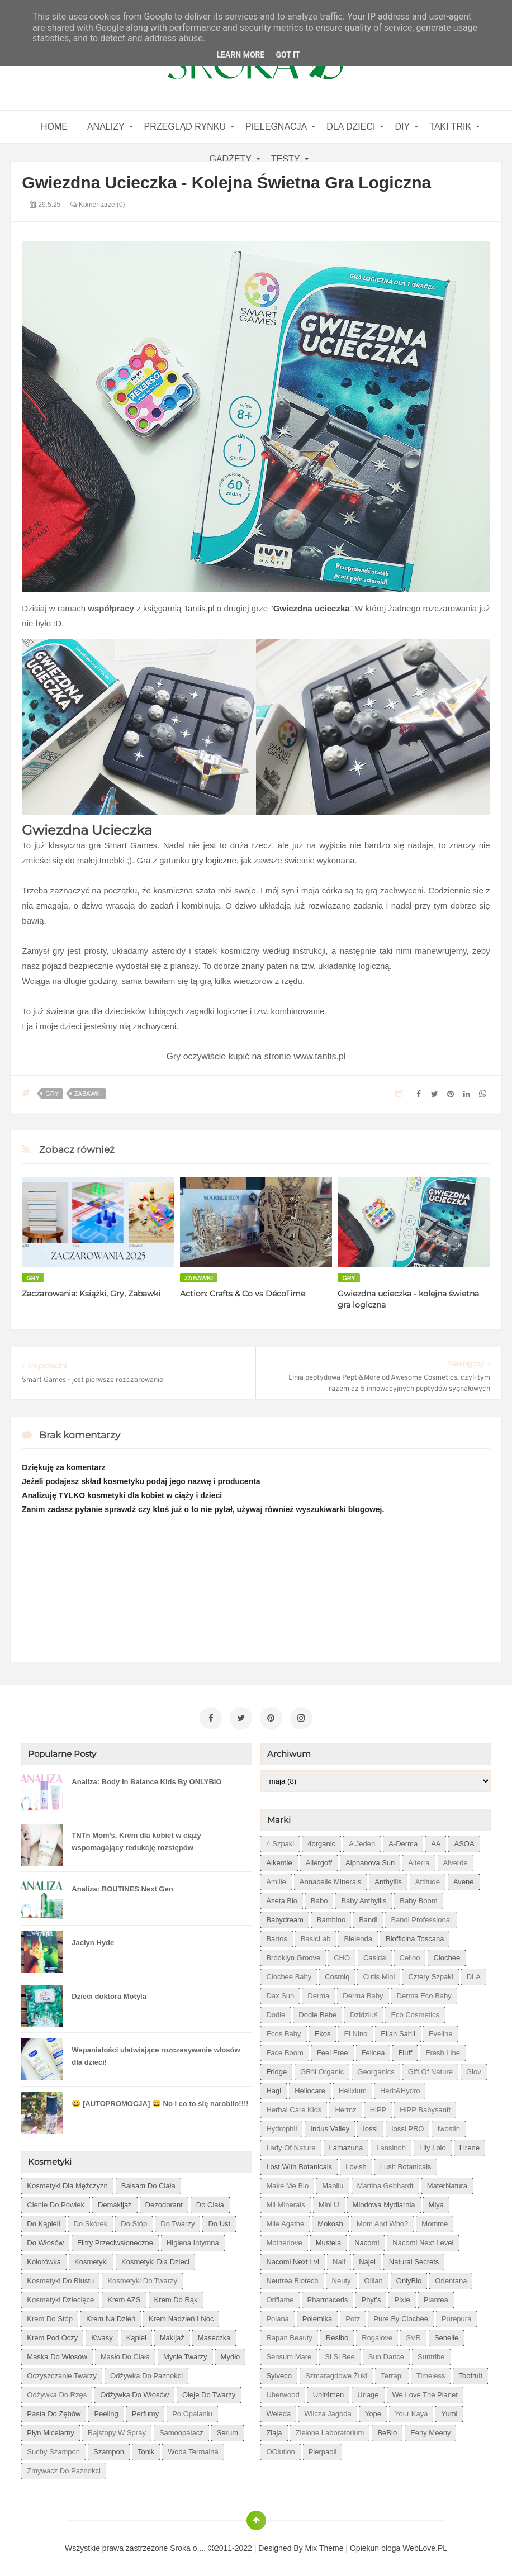 This screenshot has width=512, height=2576. I want to click on Celloo, so click(410, 1955).